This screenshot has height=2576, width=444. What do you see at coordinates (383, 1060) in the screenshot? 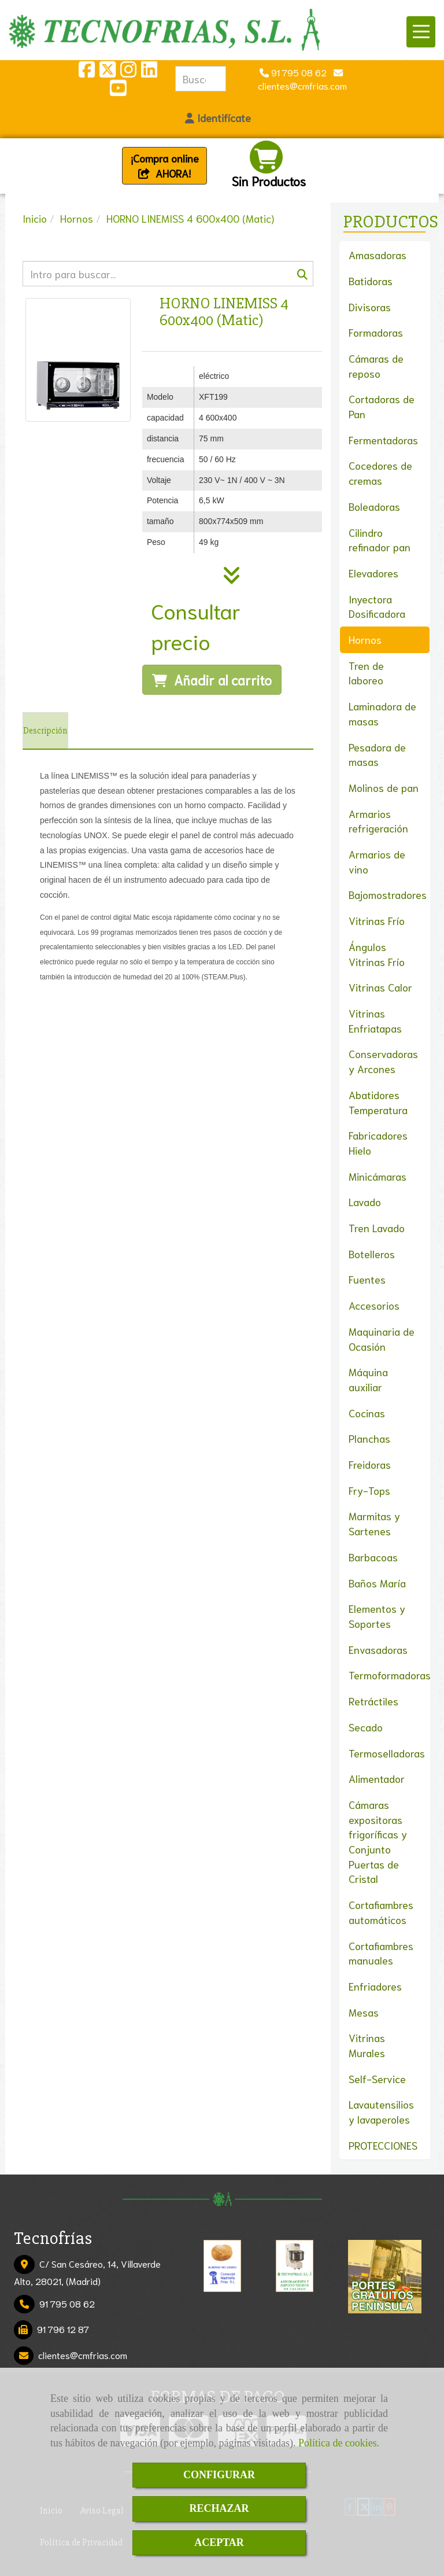
I see `Conservadoras y Arcones` at bounding box center [383, 1060].